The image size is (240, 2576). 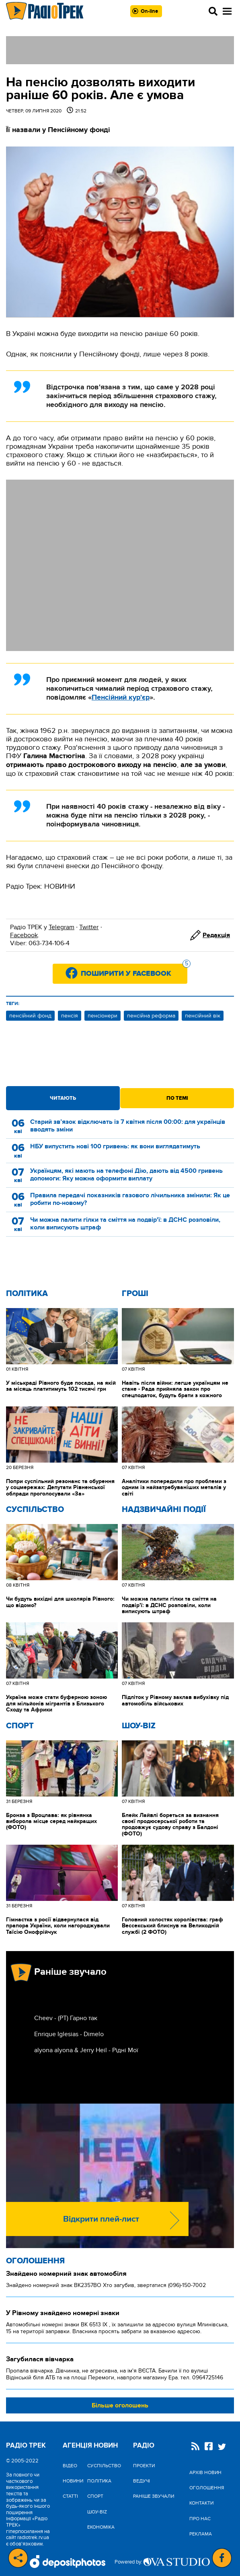 I want to click on Реклама, so click(x=200, y=2534).